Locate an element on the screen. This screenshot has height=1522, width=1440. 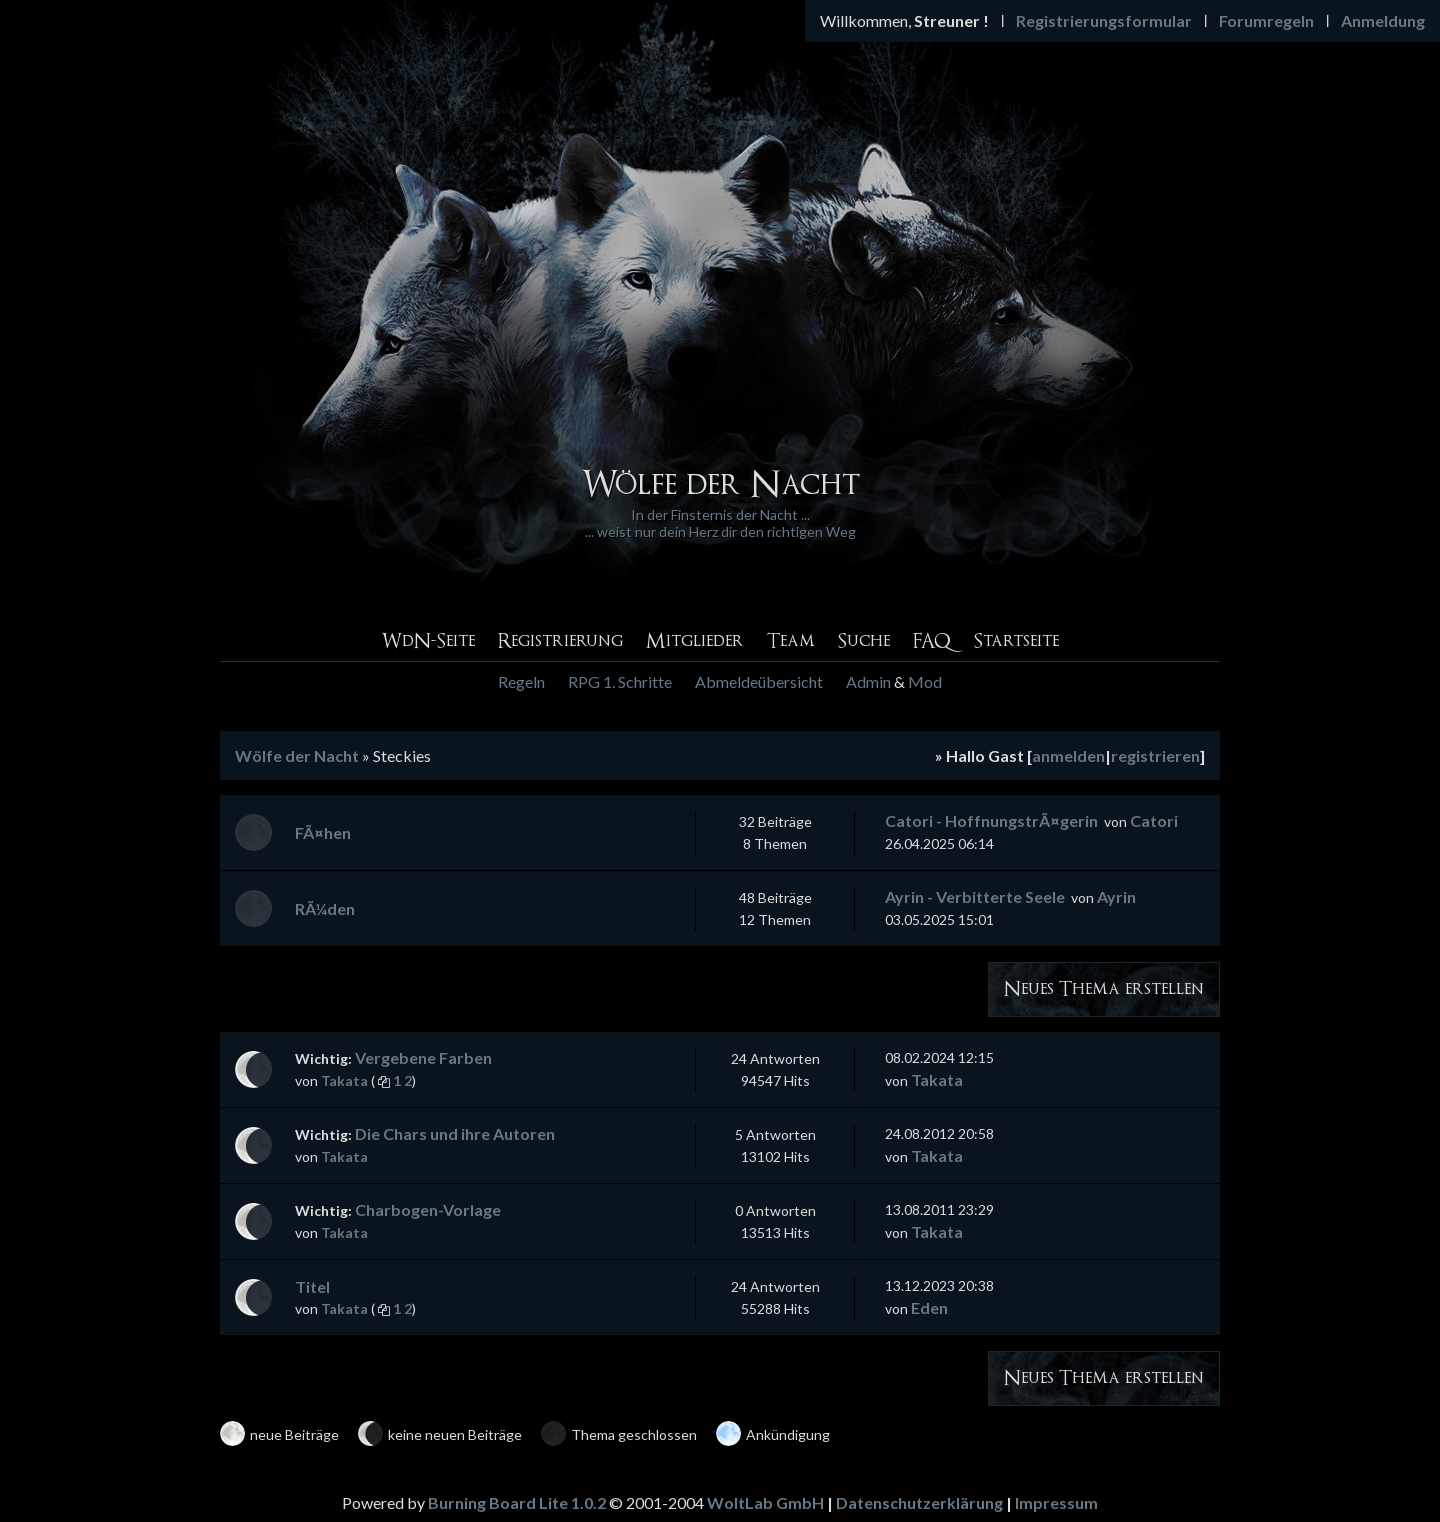
WdN-Seite is located at coordinates (428, 641).